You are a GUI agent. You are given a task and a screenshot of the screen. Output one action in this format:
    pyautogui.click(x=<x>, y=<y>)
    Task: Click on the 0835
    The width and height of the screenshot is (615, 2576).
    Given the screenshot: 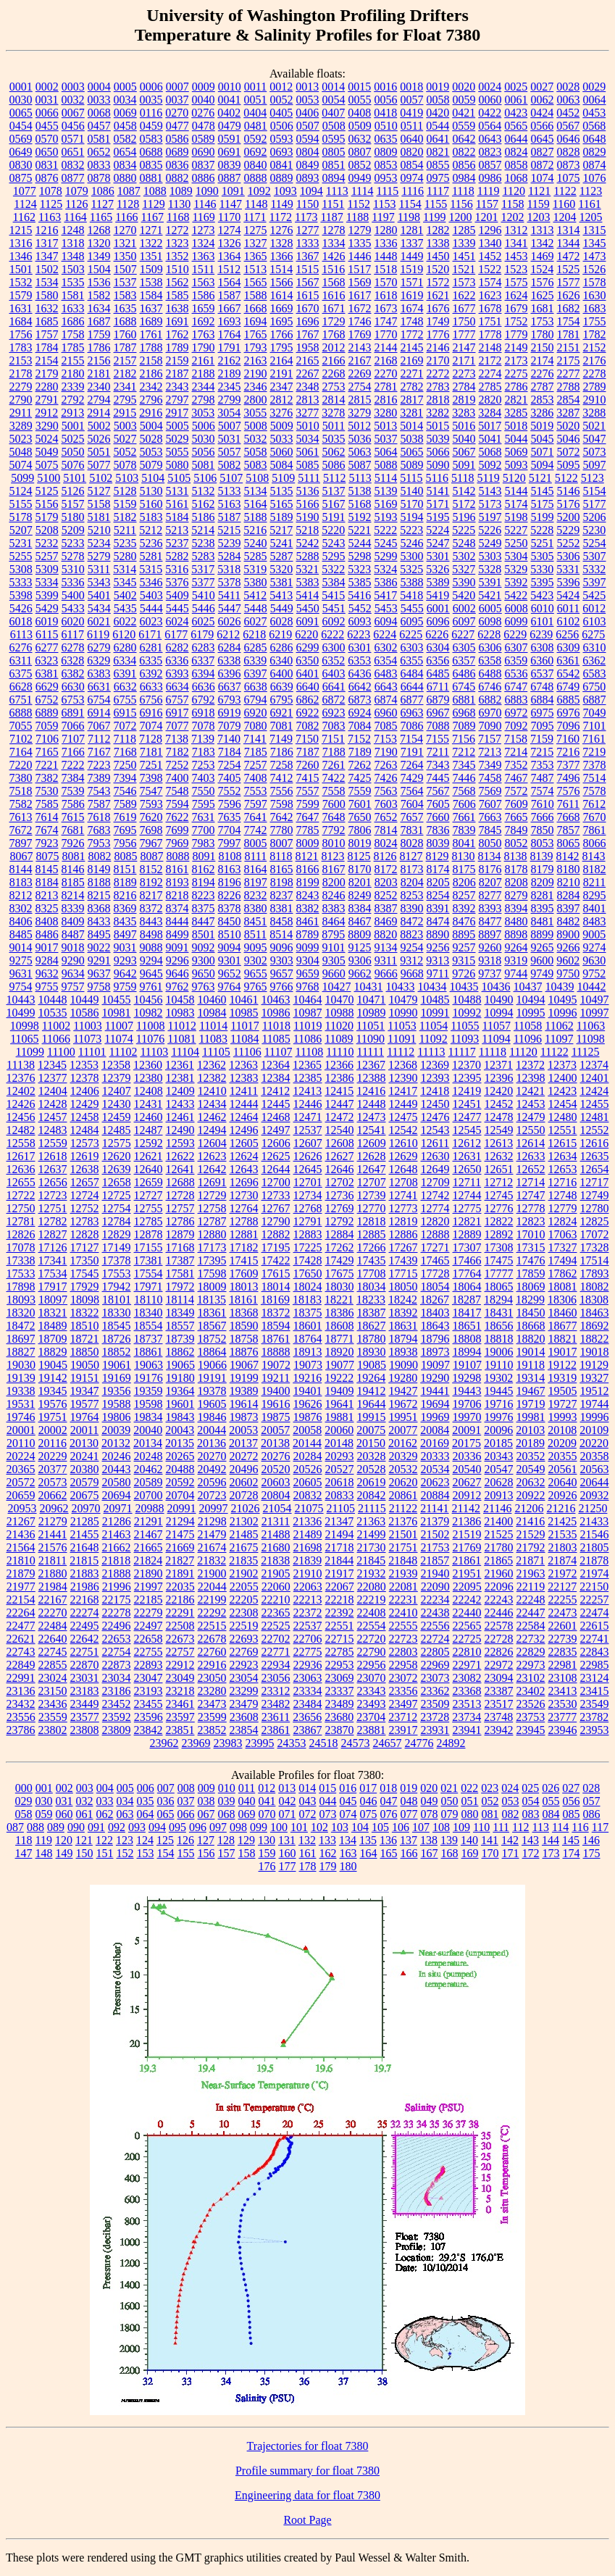 What is the action you would take?
    pyautogui.click(x=151, y=165)
    